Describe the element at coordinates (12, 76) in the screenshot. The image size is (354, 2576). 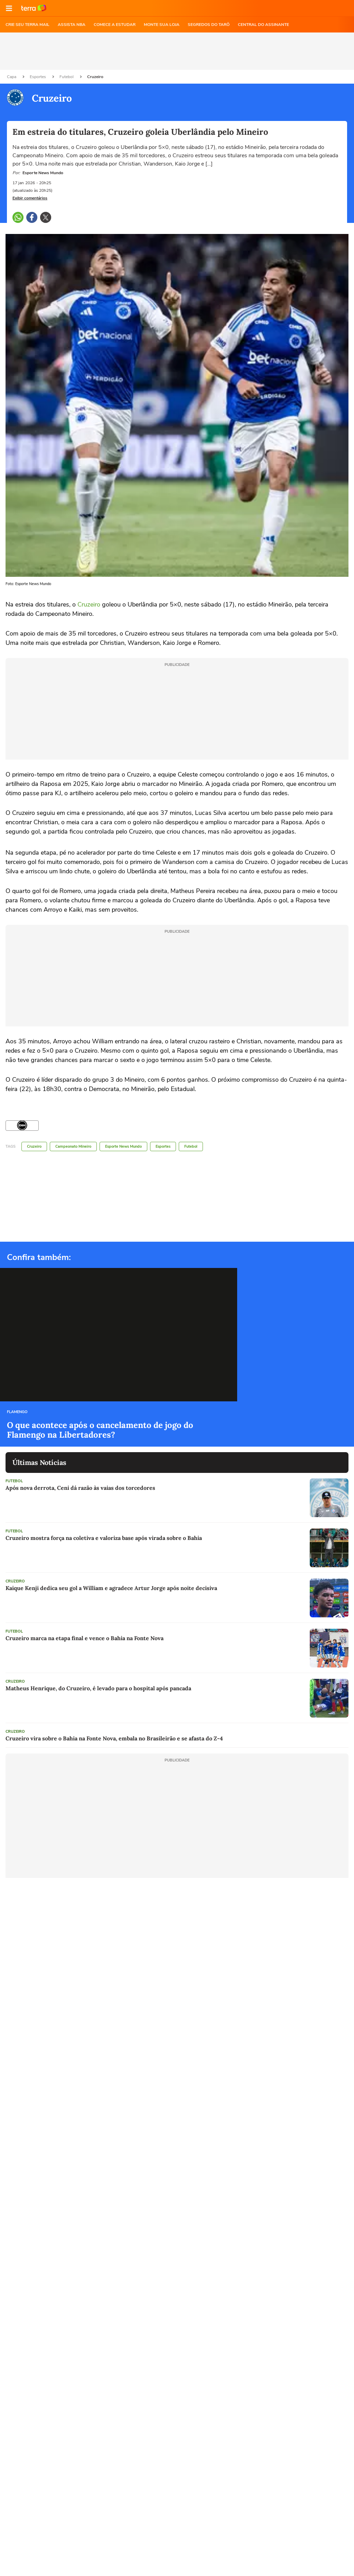
I see `Capa` at that location.